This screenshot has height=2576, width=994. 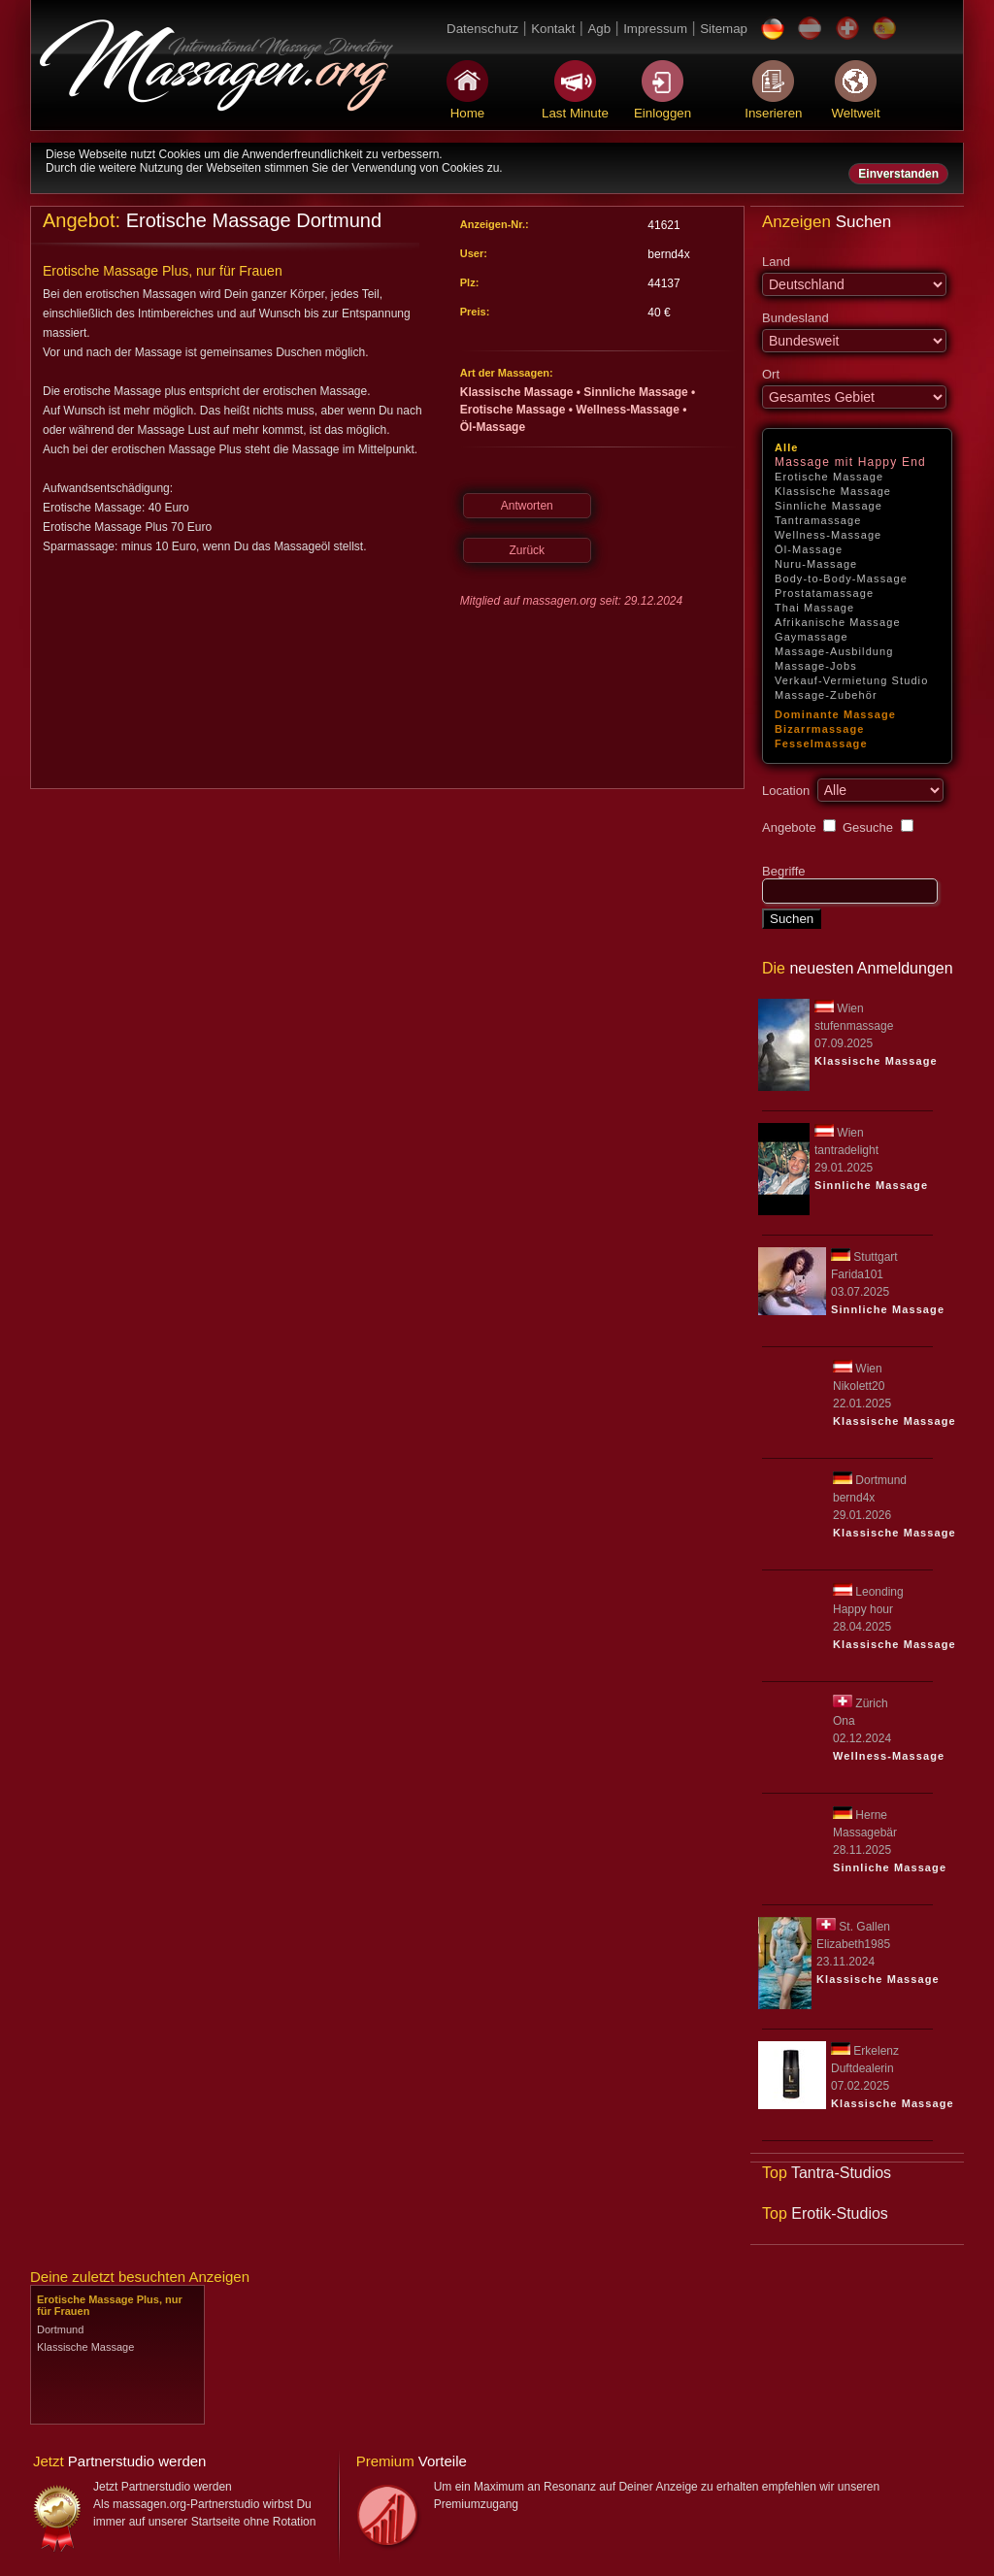 I want to click on Afrikanische Massage, so click(x=838, y=622).